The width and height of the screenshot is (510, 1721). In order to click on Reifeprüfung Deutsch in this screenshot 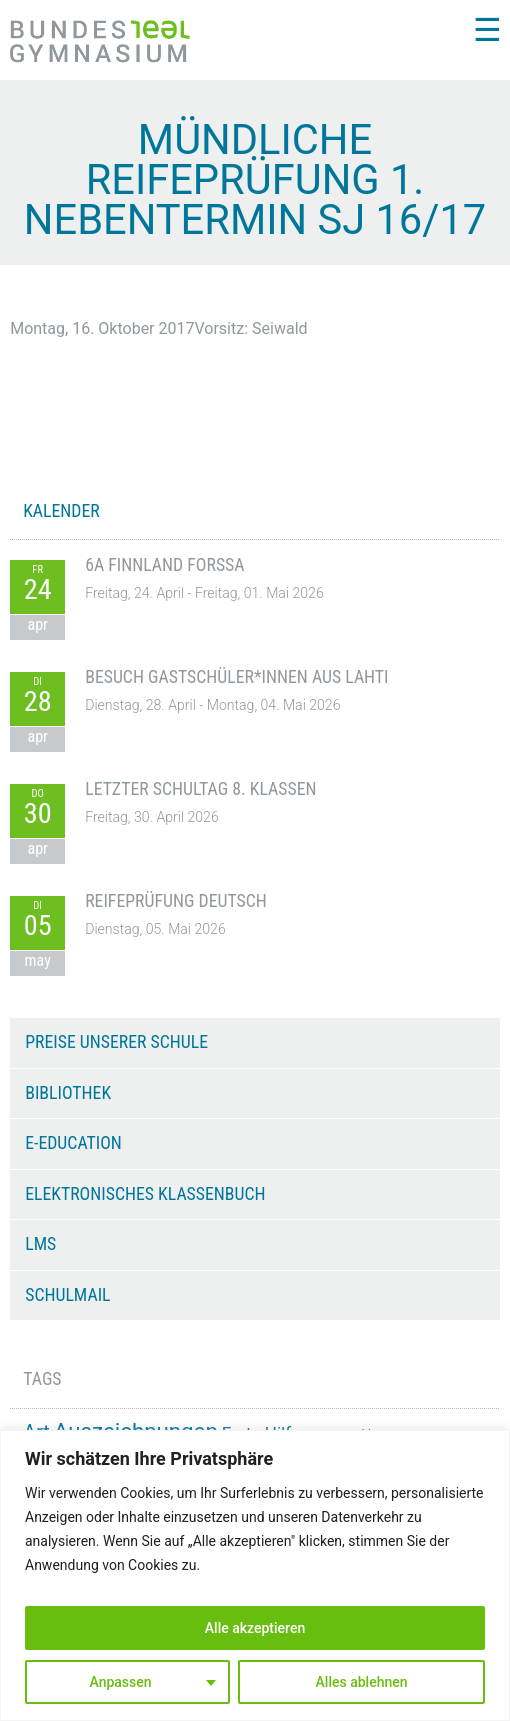, I will do `click(176, 901)`.